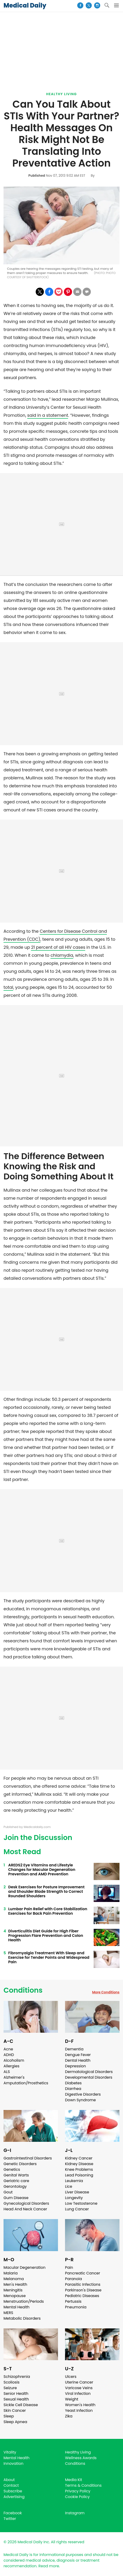  What do you see at coordinates (8, 2192) in the screenshot?
I see `Gout` at bounding box center [8, 2192].